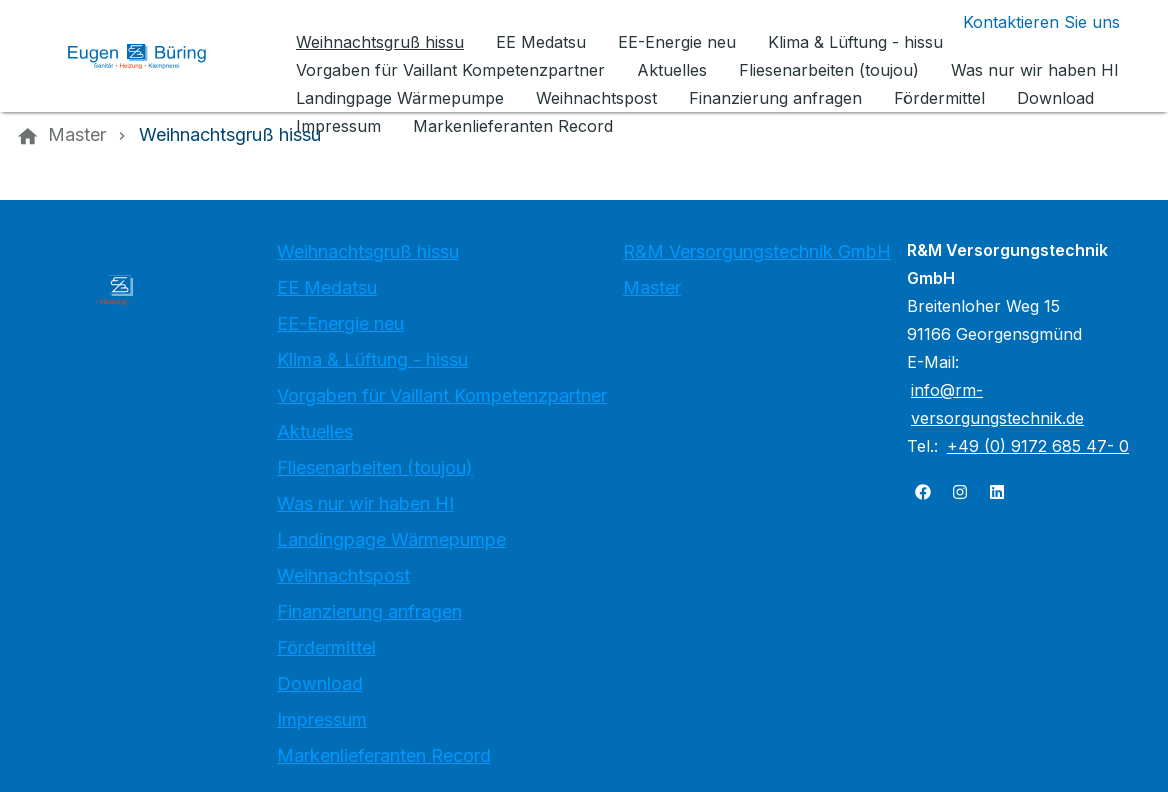 This screenshot has height=792, width=1168. I want to click on Impressum, so click(322, 719).